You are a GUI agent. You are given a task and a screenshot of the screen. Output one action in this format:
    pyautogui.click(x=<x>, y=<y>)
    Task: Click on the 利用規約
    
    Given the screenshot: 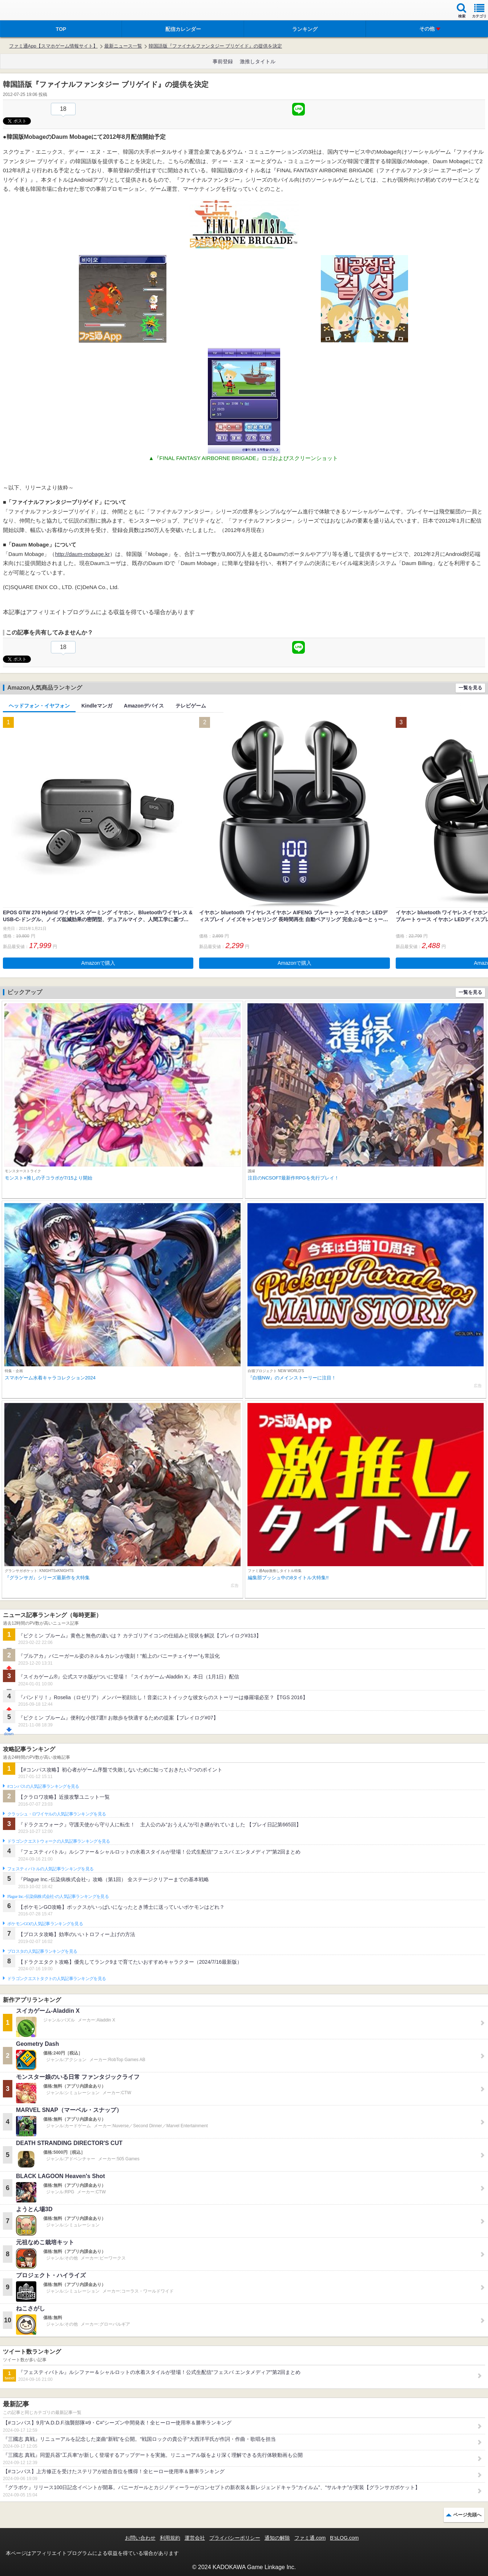 What is the action you would take?
    pyautogui.click(x=170, y=2538)
    